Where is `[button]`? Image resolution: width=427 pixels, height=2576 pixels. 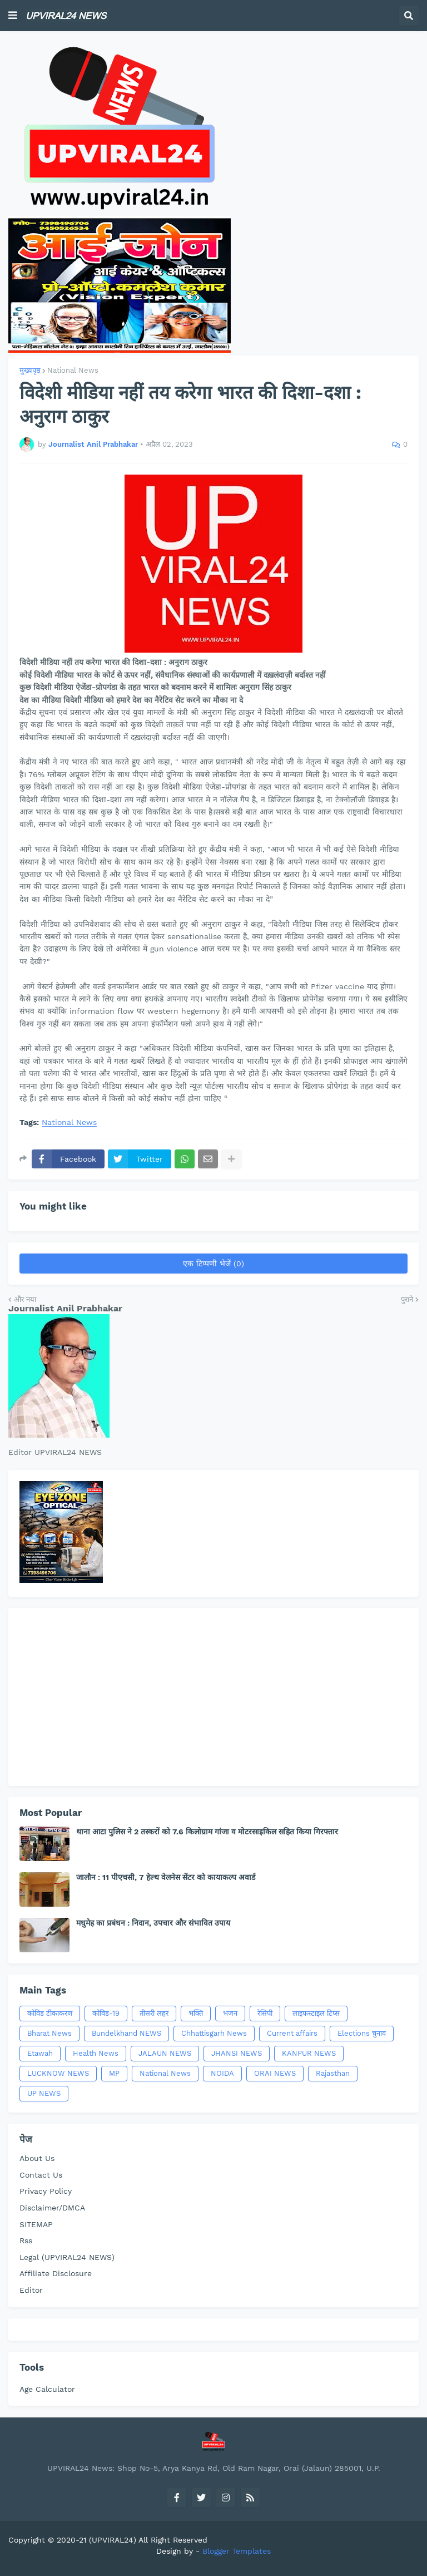
[button] is located at coordinates (13, 16).